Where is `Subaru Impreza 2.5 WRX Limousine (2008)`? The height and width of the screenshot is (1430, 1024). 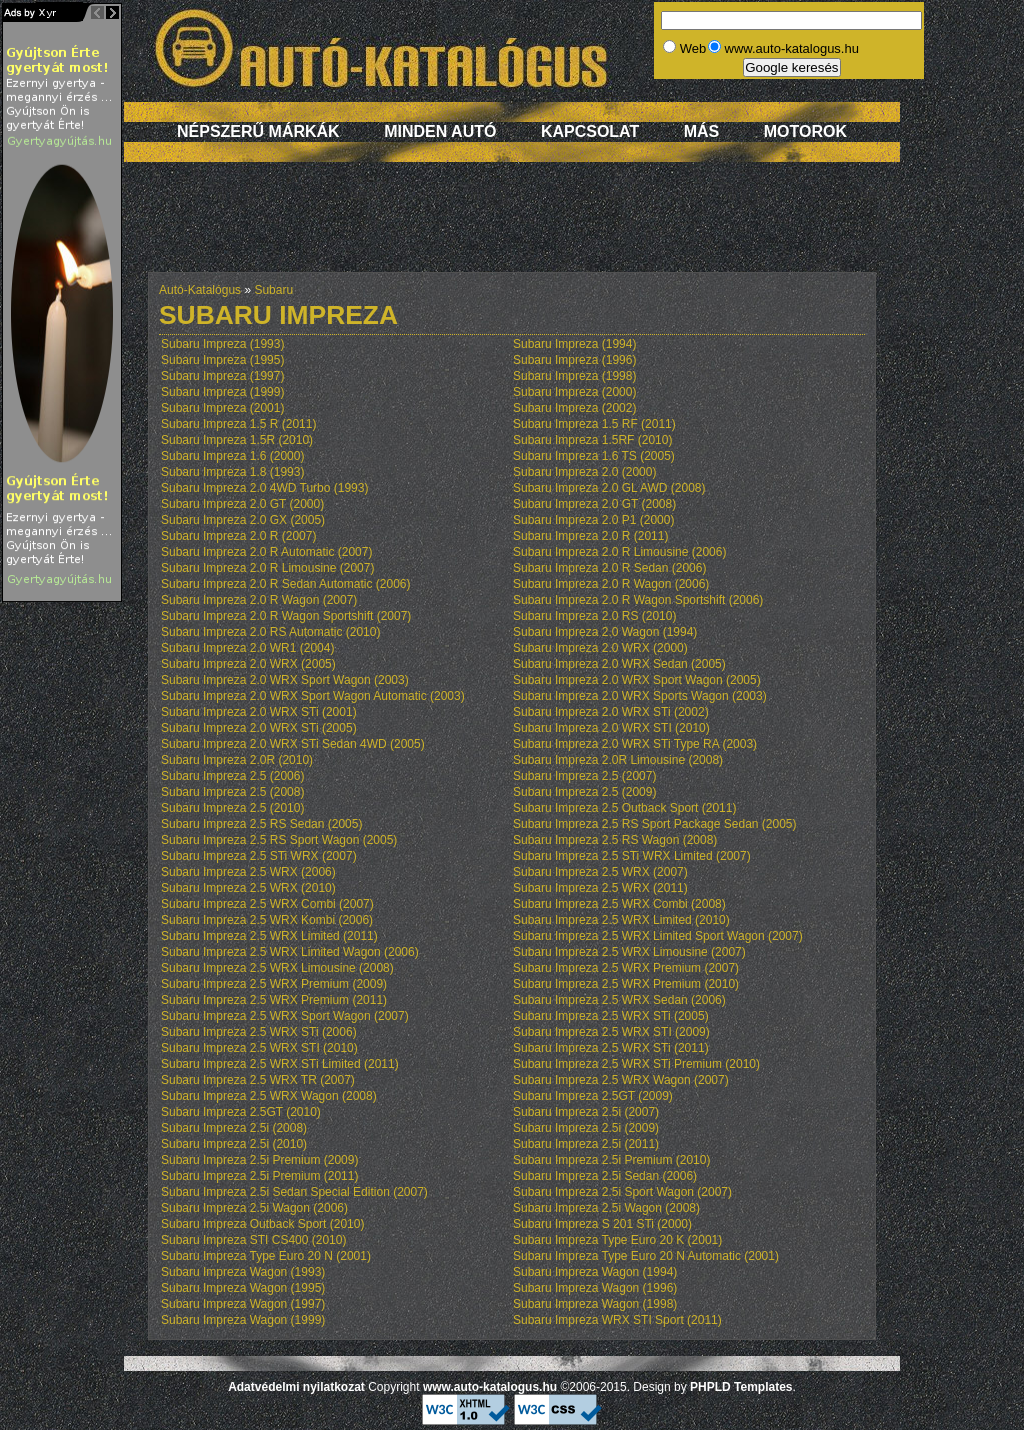
Subaru Impreza 2.5 WRX Limousine (2008) is located at coordinates (277, 968).